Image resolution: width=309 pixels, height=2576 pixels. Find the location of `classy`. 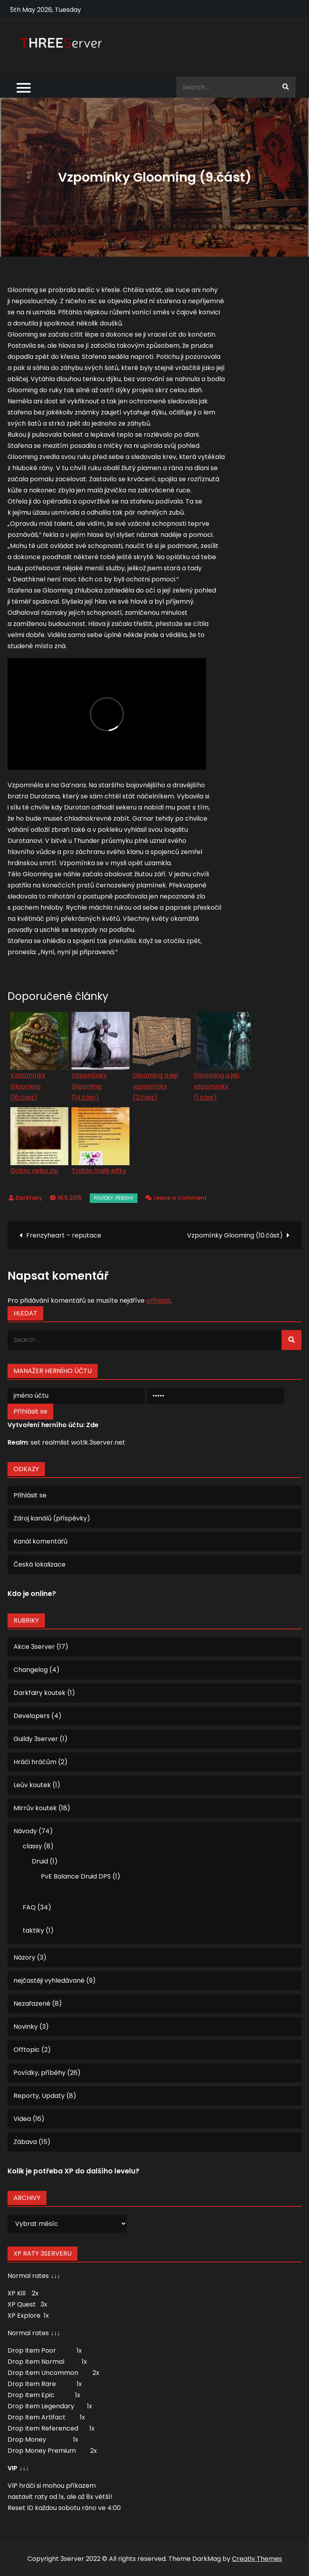

classy is located at coordinates (32, 1846).